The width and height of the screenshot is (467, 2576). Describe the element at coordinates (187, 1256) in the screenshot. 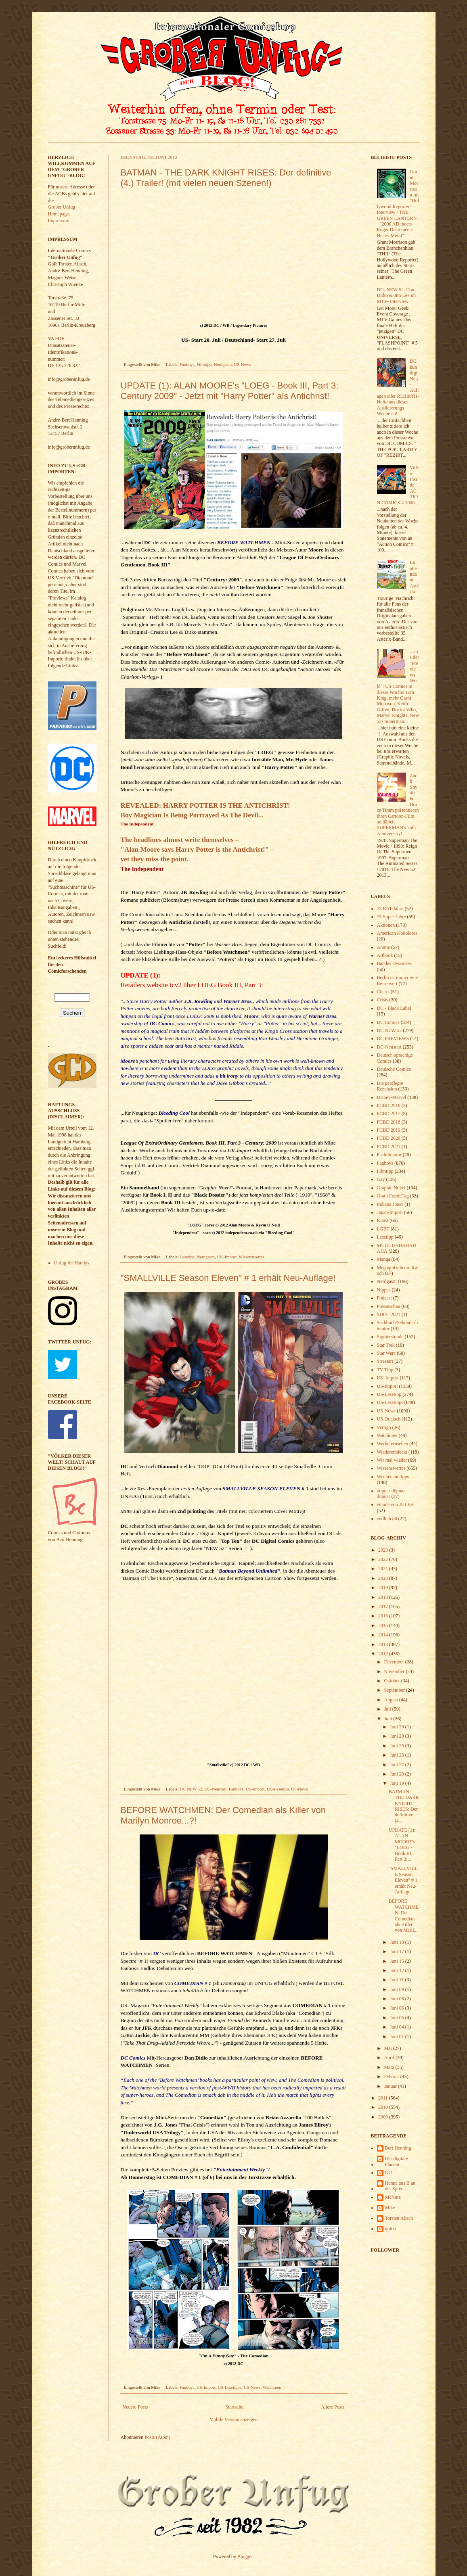

I see `Lesetipp` at that location.